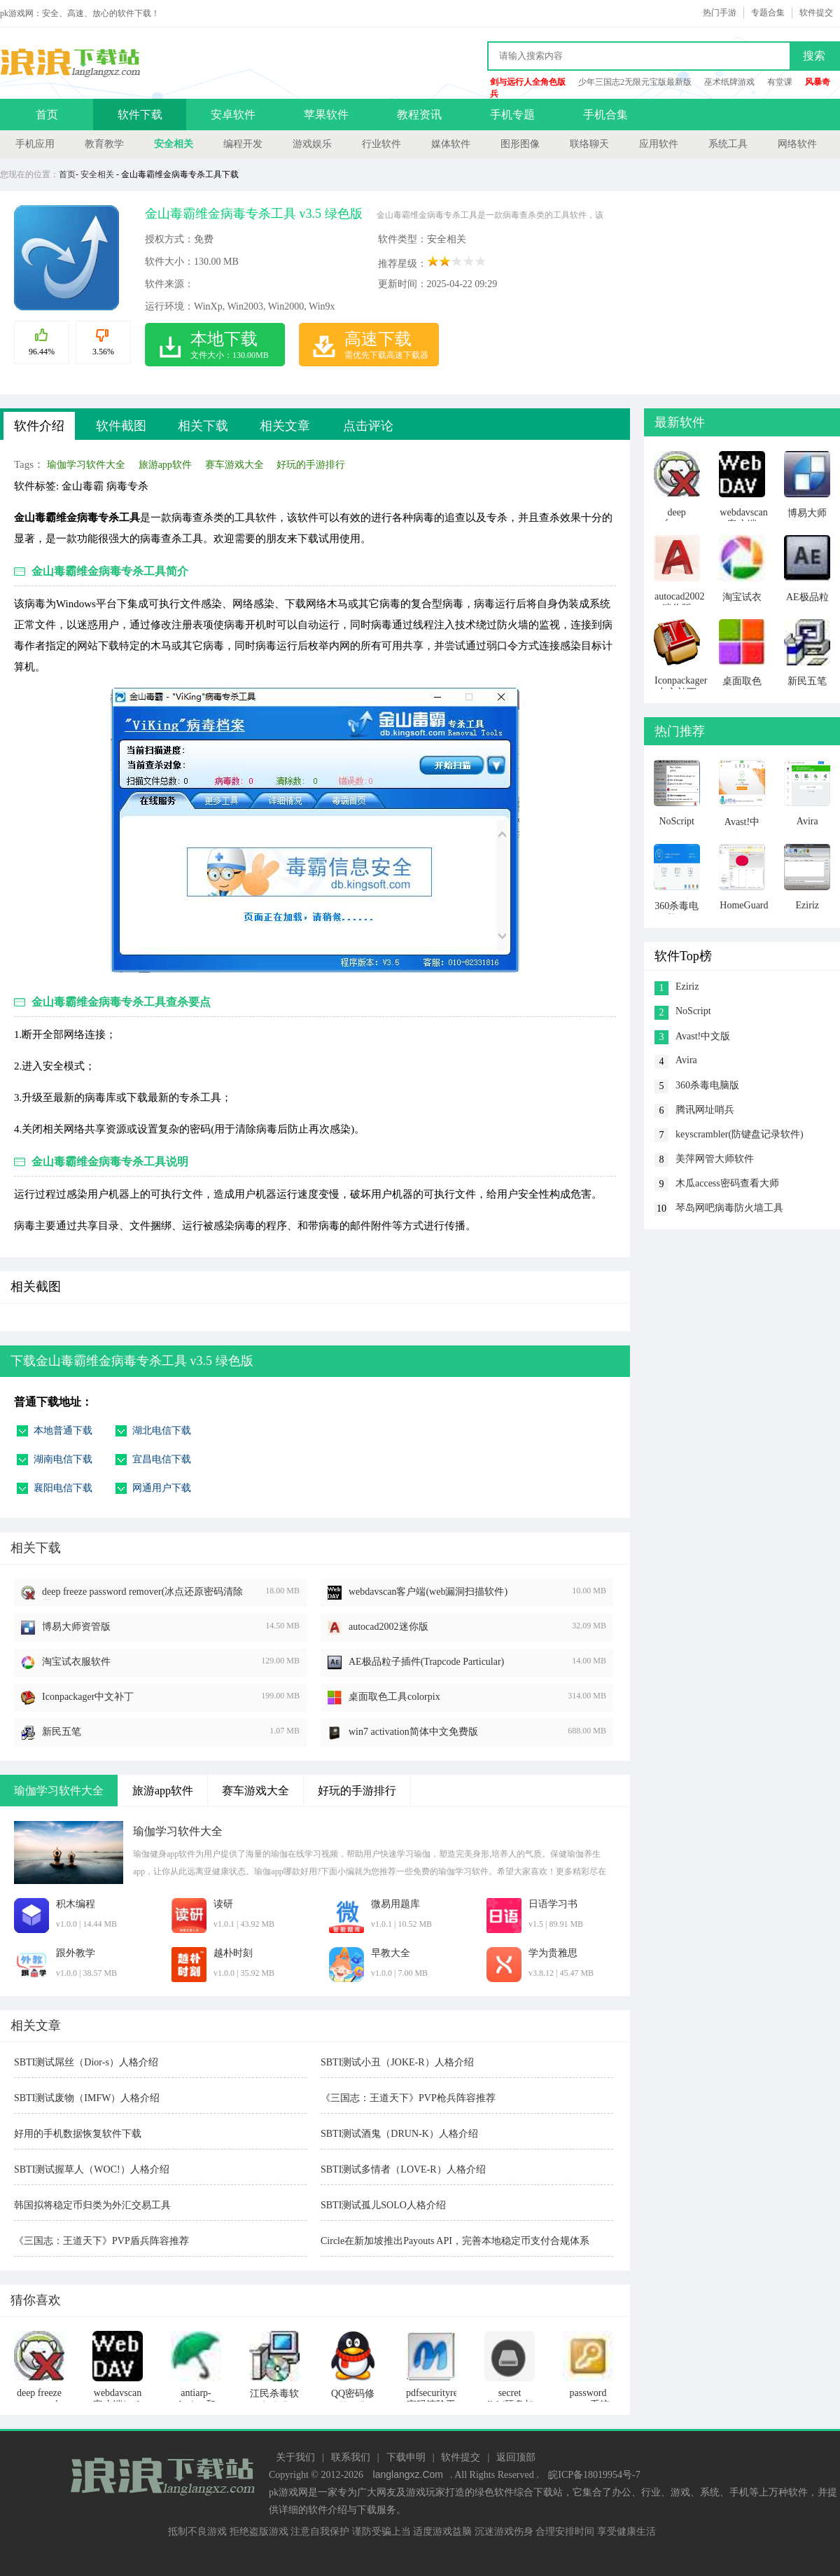 This screenshot has width=840, height=2576. Describe the element at coordinates (47, 114) in the screenshot. I see `首页` at that location.